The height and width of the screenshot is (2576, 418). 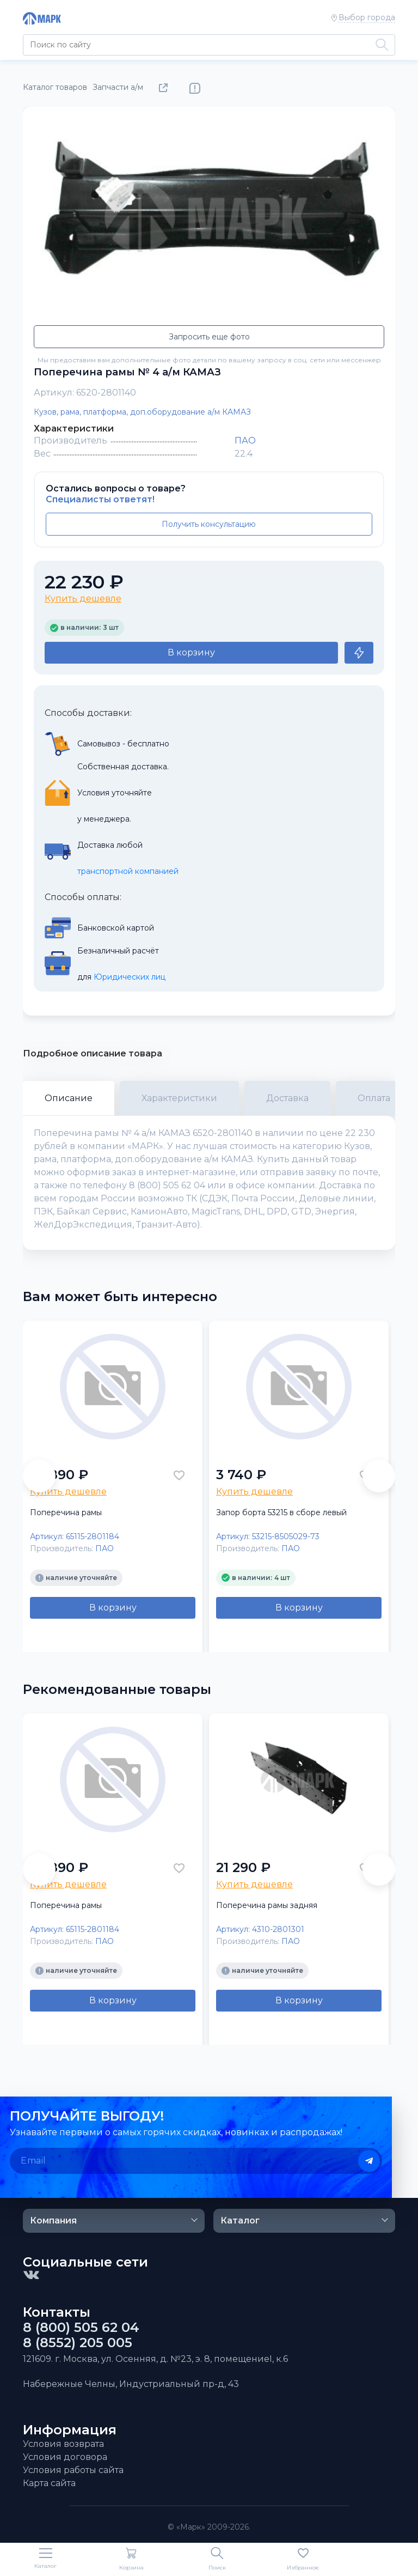 I want to click on Нашли ошибку, so click(x=194, y=88).